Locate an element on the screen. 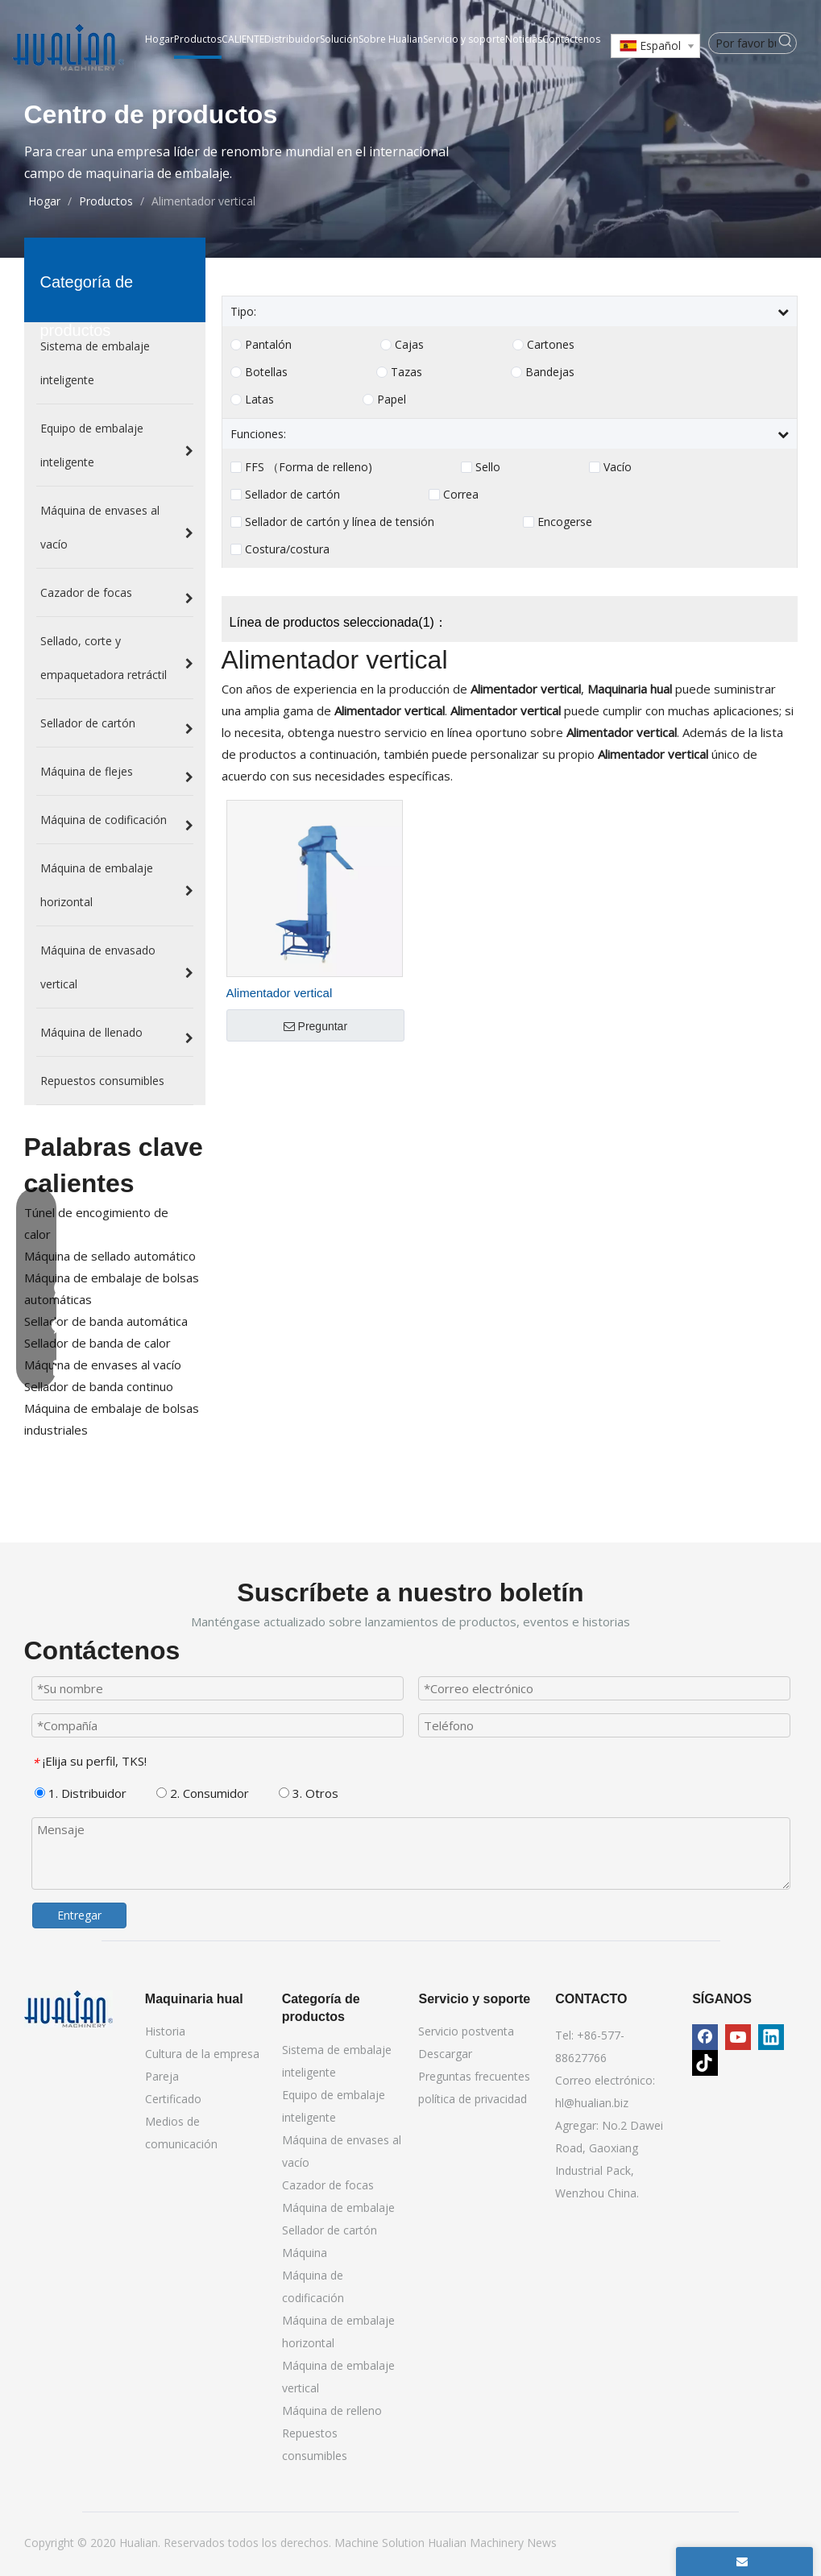  Costura/costura is located at coordinates (287, 549).